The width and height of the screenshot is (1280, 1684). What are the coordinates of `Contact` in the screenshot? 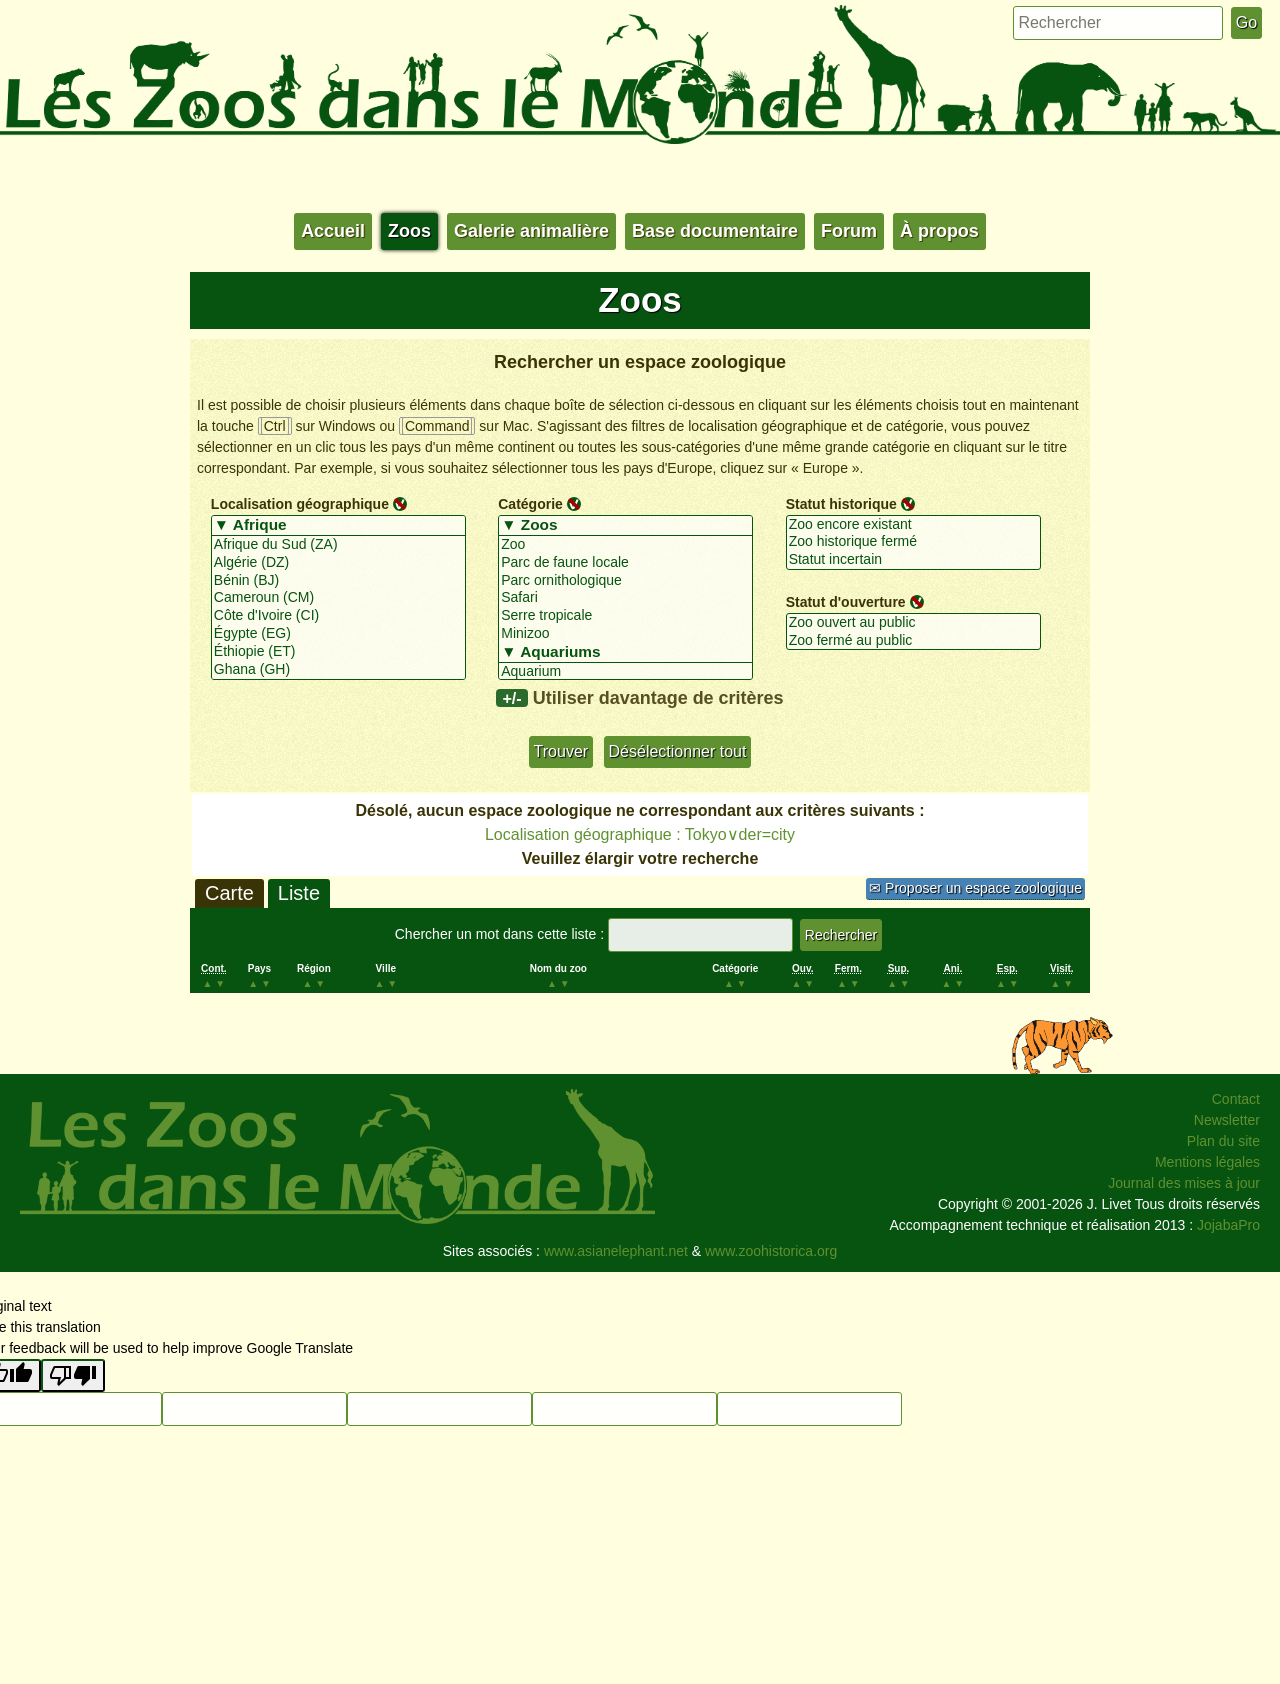 It's located at (1236, 1099).